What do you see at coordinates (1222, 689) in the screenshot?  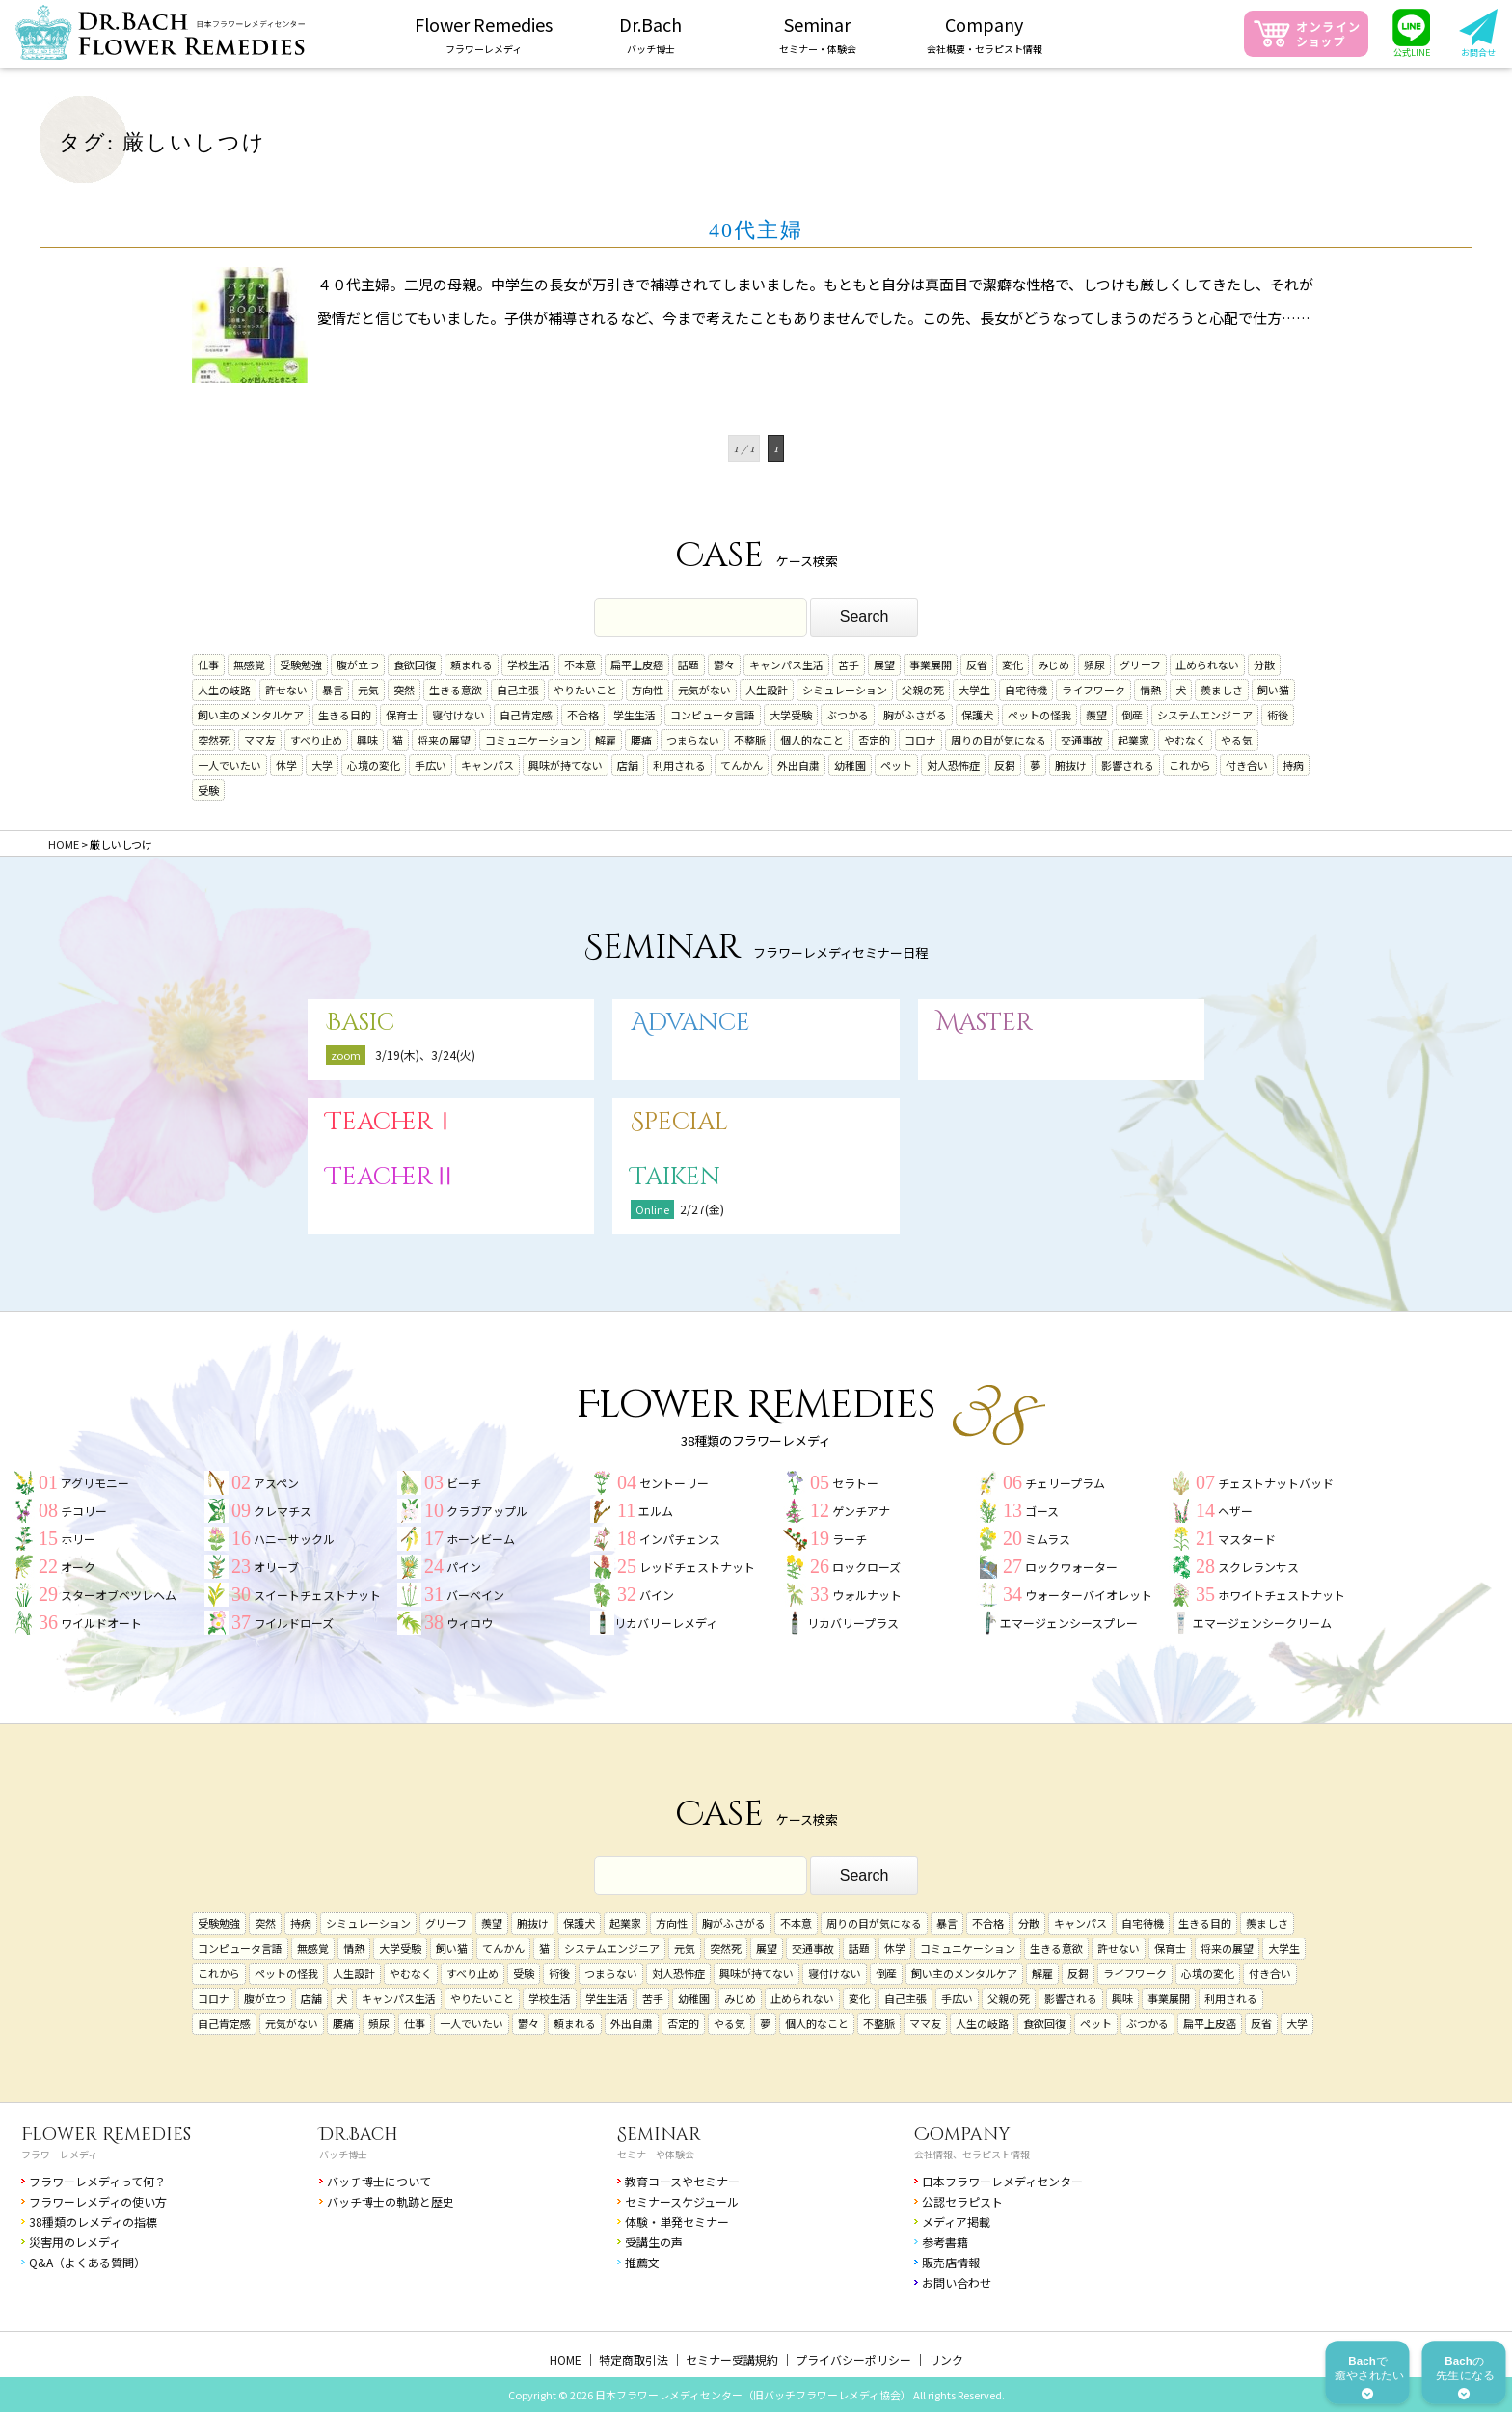 I see `羨ましさ` at bounding box center [1222, 689].